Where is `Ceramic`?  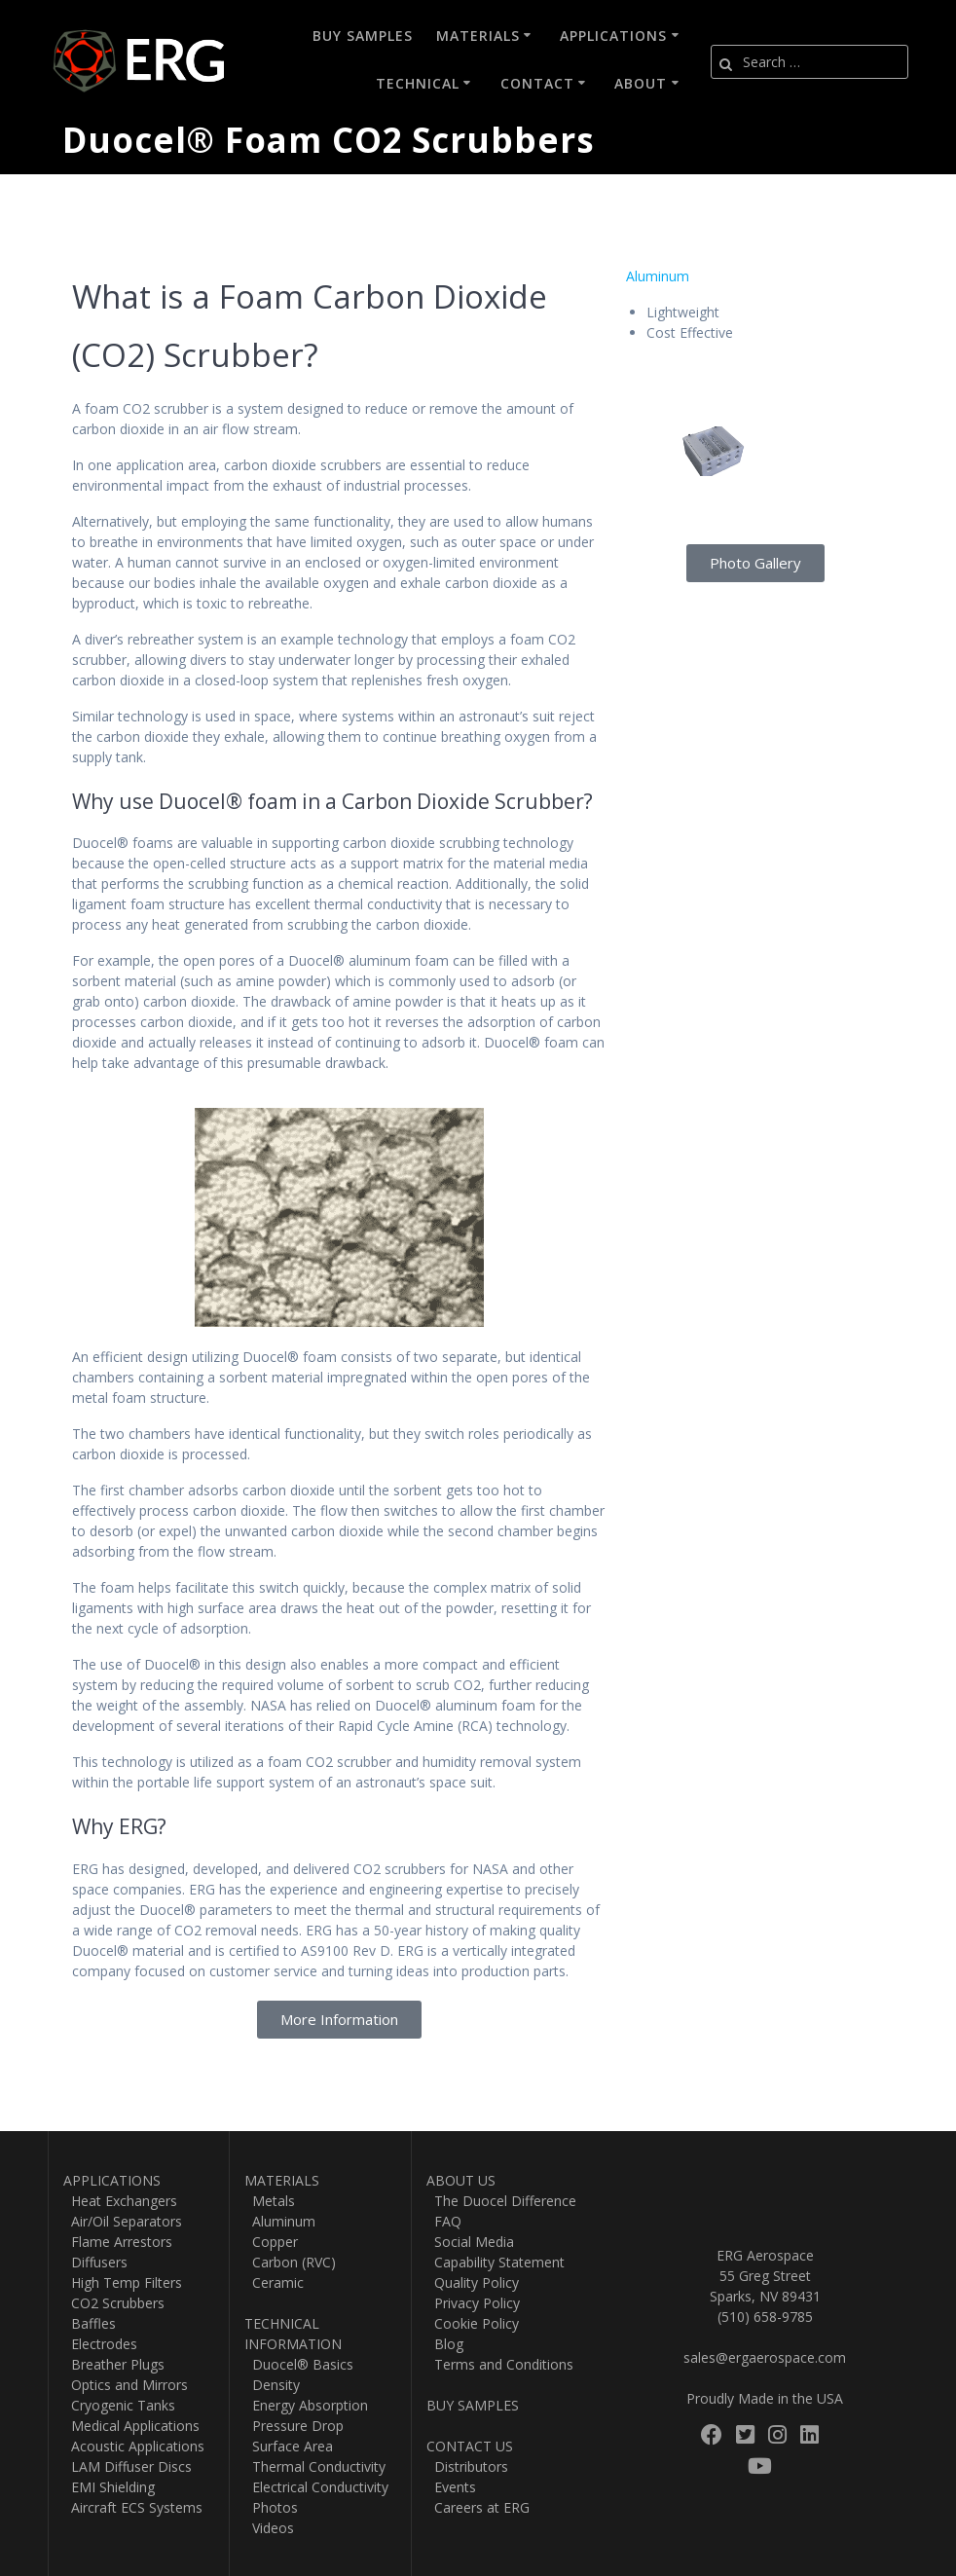
Ceramic is located at coordinates (274, 2282).